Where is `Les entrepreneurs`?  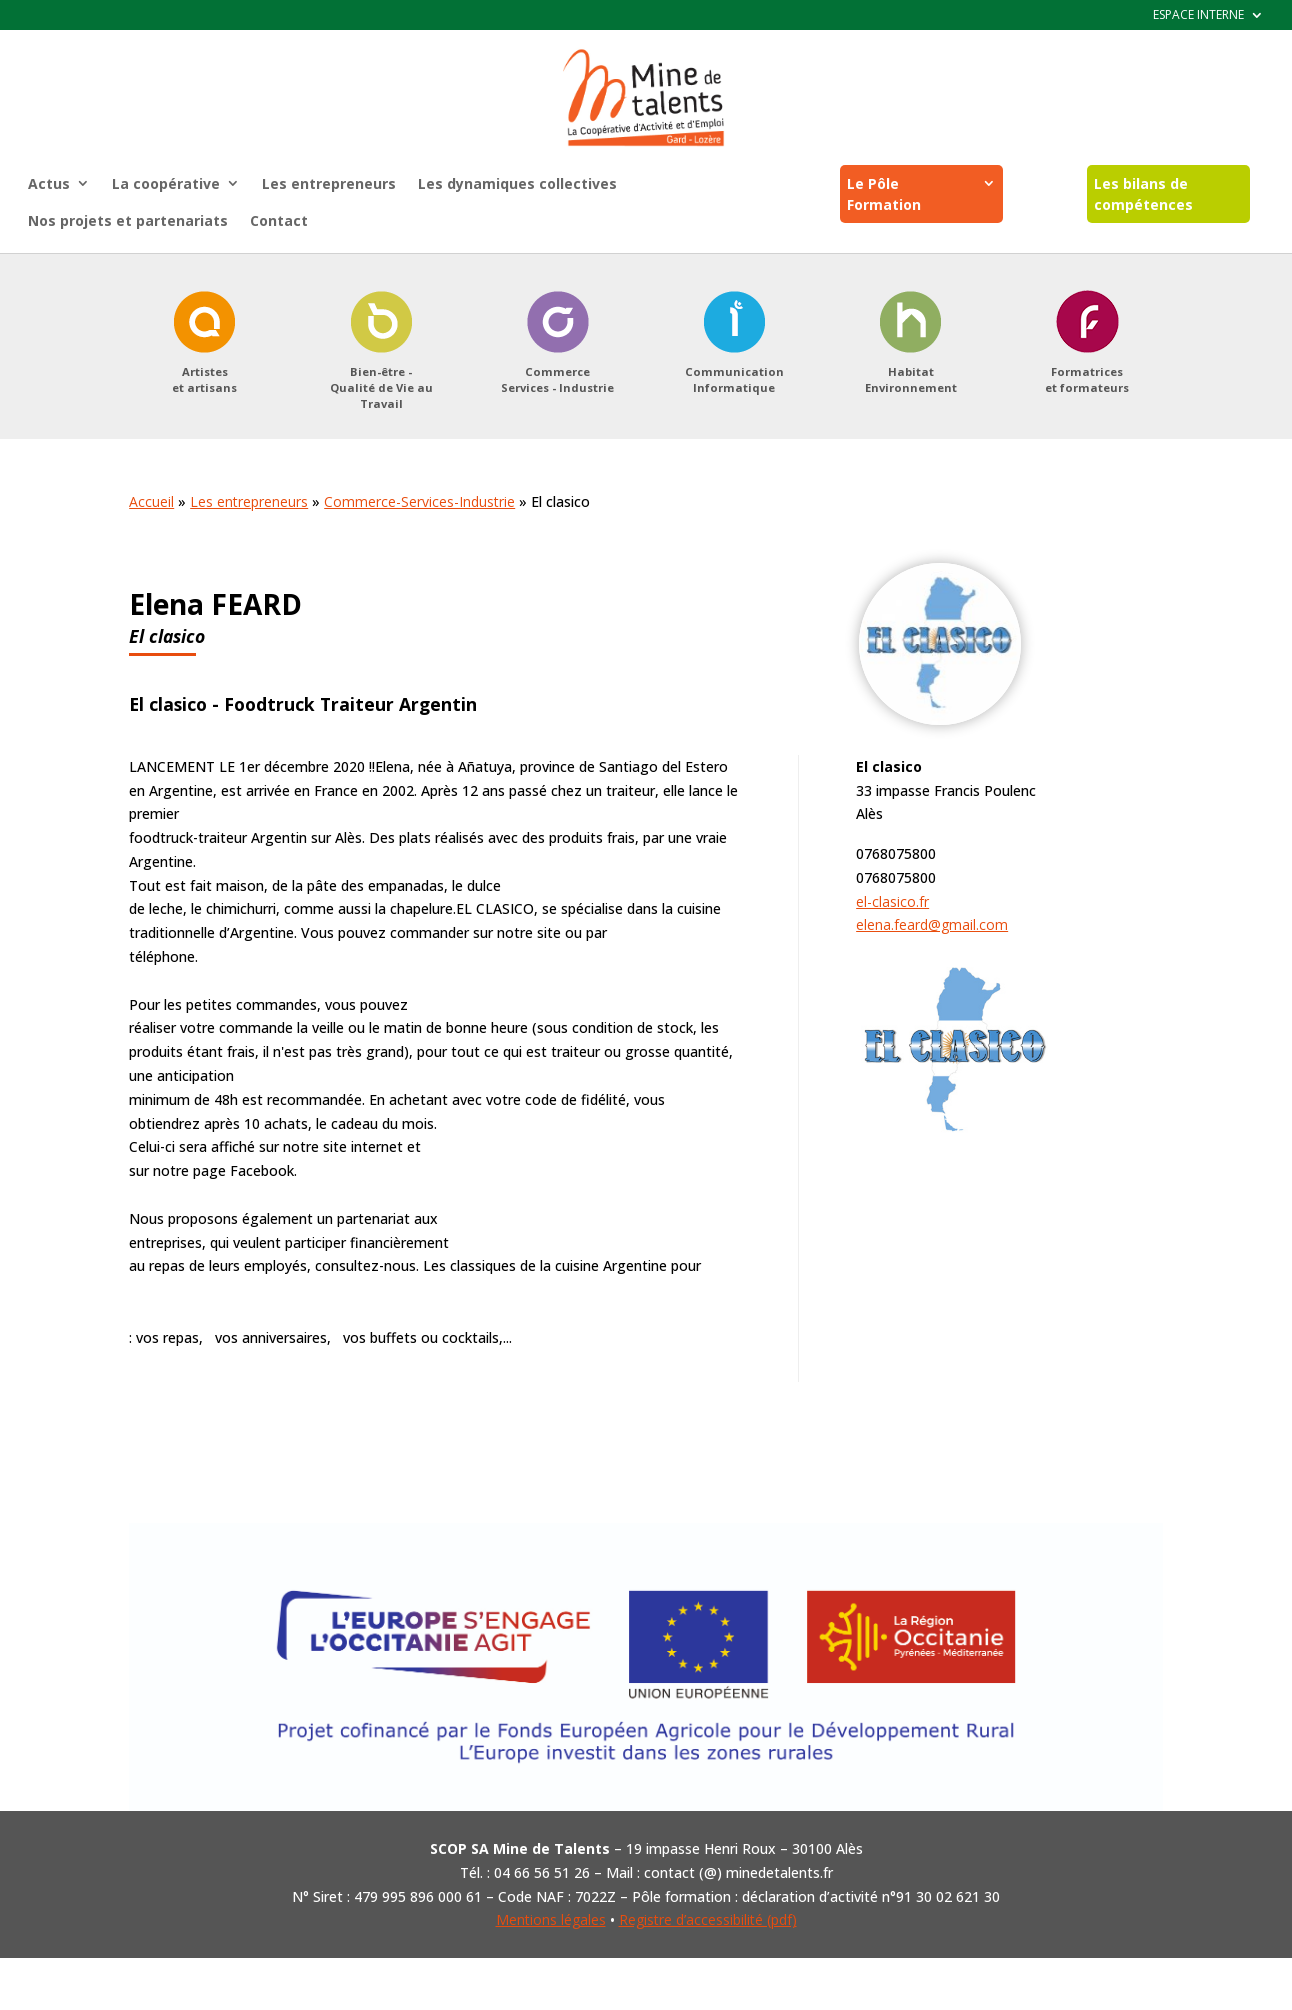 Les entrepreneurs is located at coordinates (329, 183).